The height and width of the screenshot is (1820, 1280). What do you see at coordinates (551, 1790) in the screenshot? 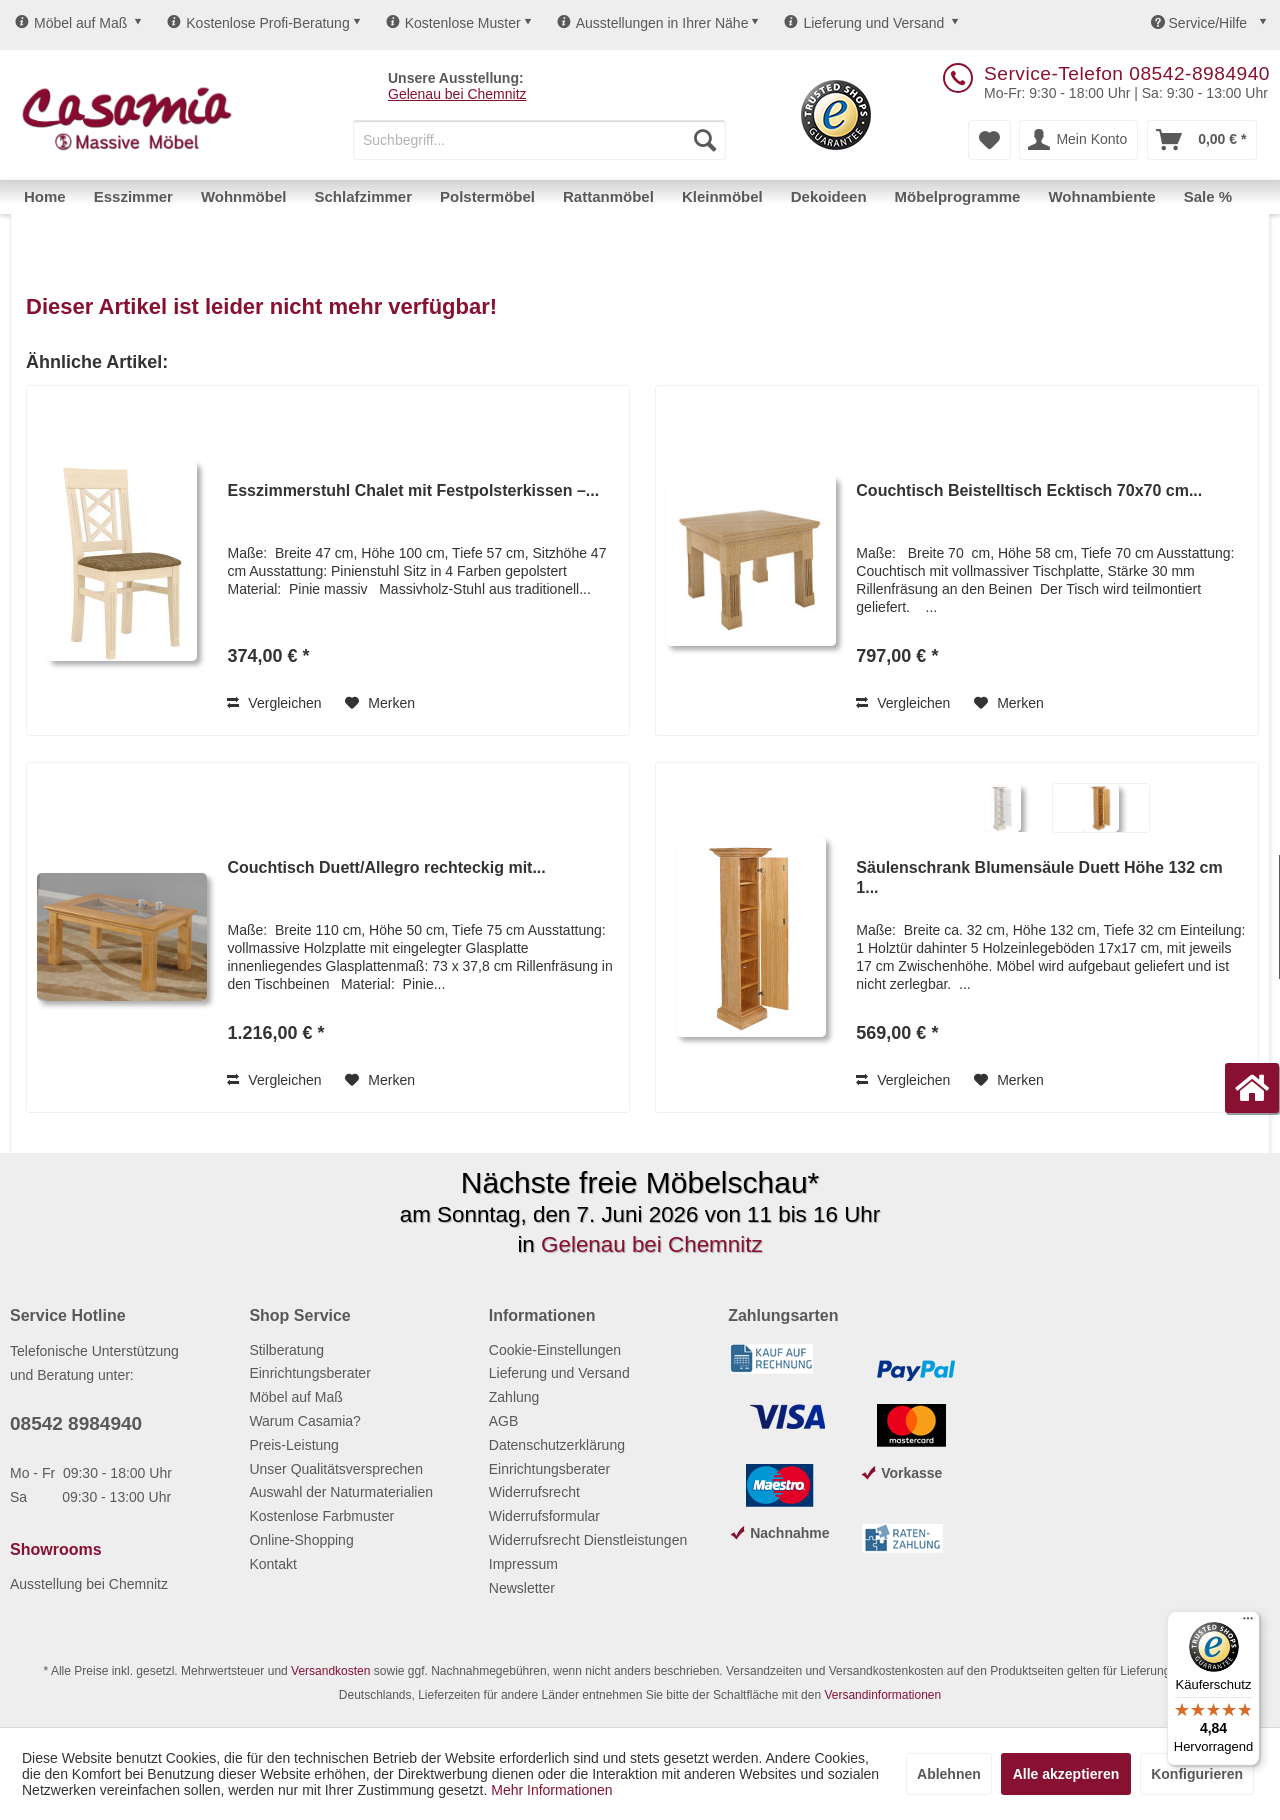
I see `Mehr Informationen` at bounding box center [551, 1790].